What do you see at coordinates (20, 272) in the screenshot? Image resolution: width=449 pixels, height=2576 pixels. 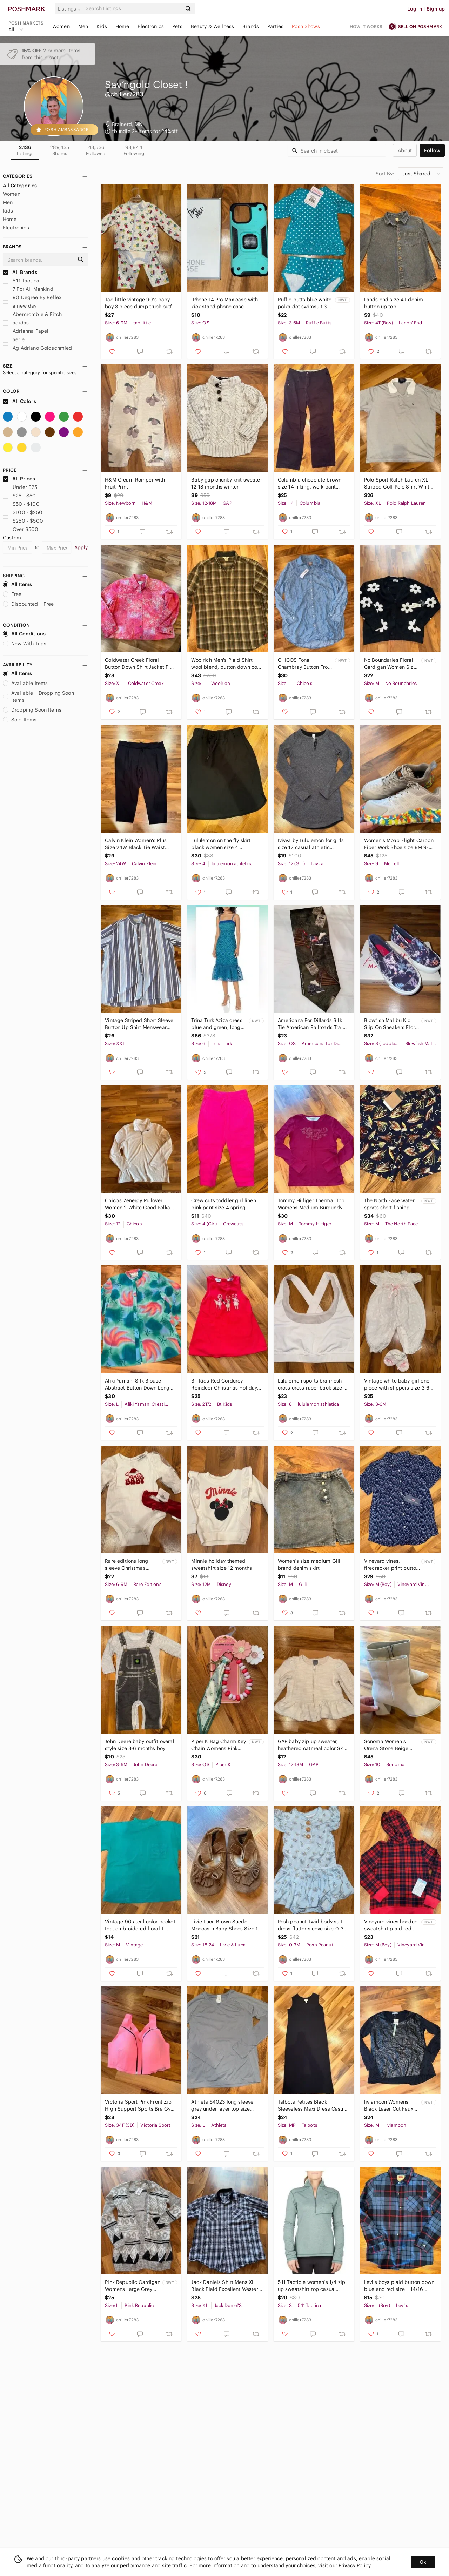 I see `All Brands` at bounding box center [20, 272].